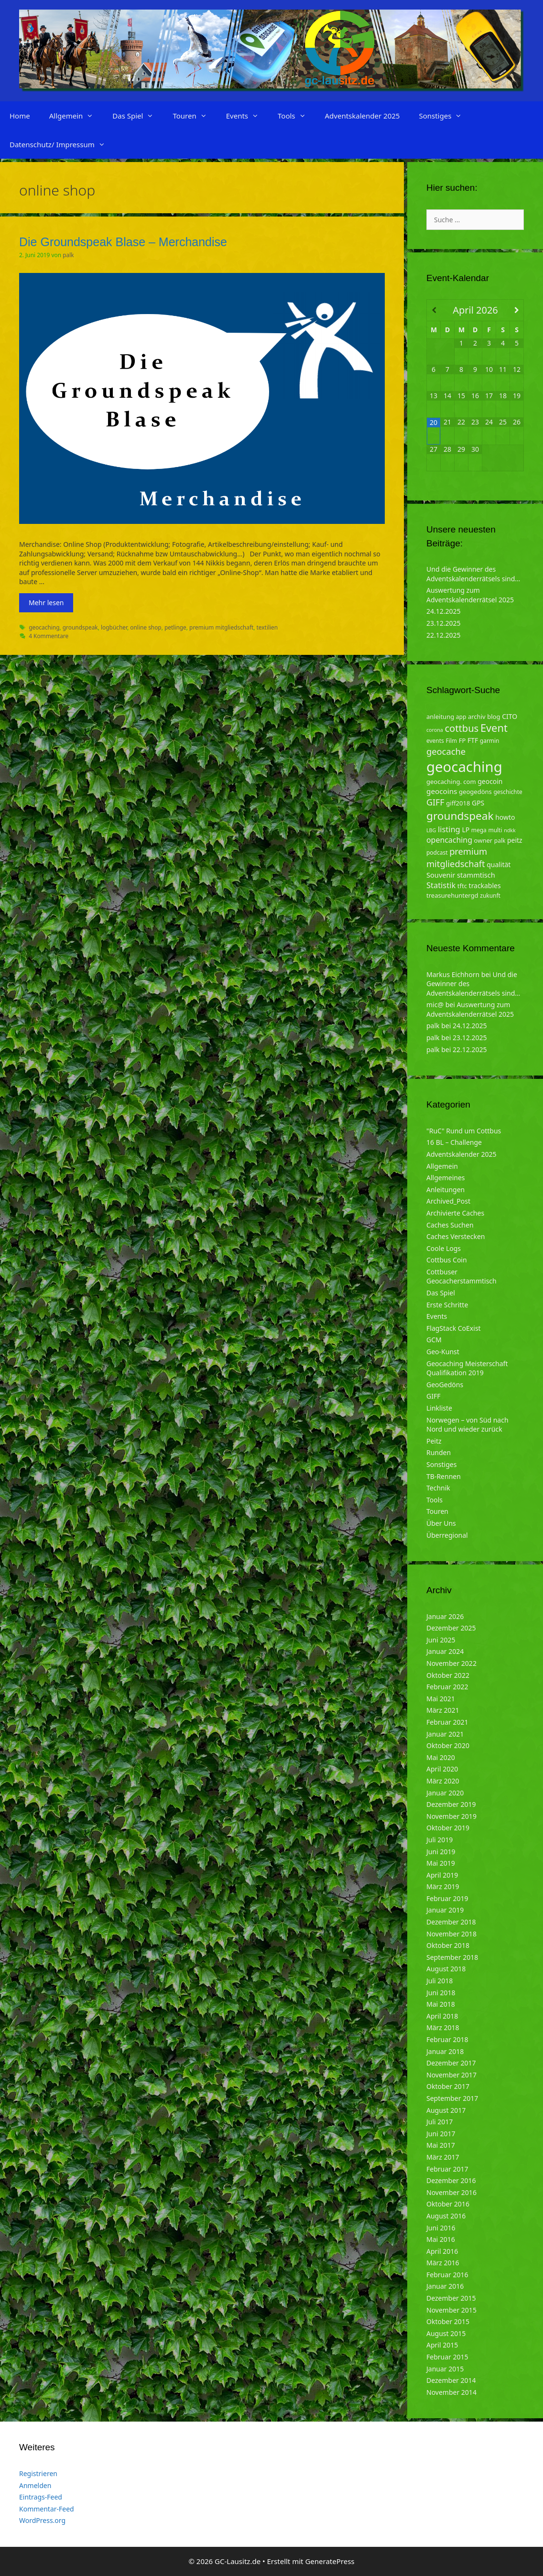  I want to click on August 2018, so click(446, 1968).